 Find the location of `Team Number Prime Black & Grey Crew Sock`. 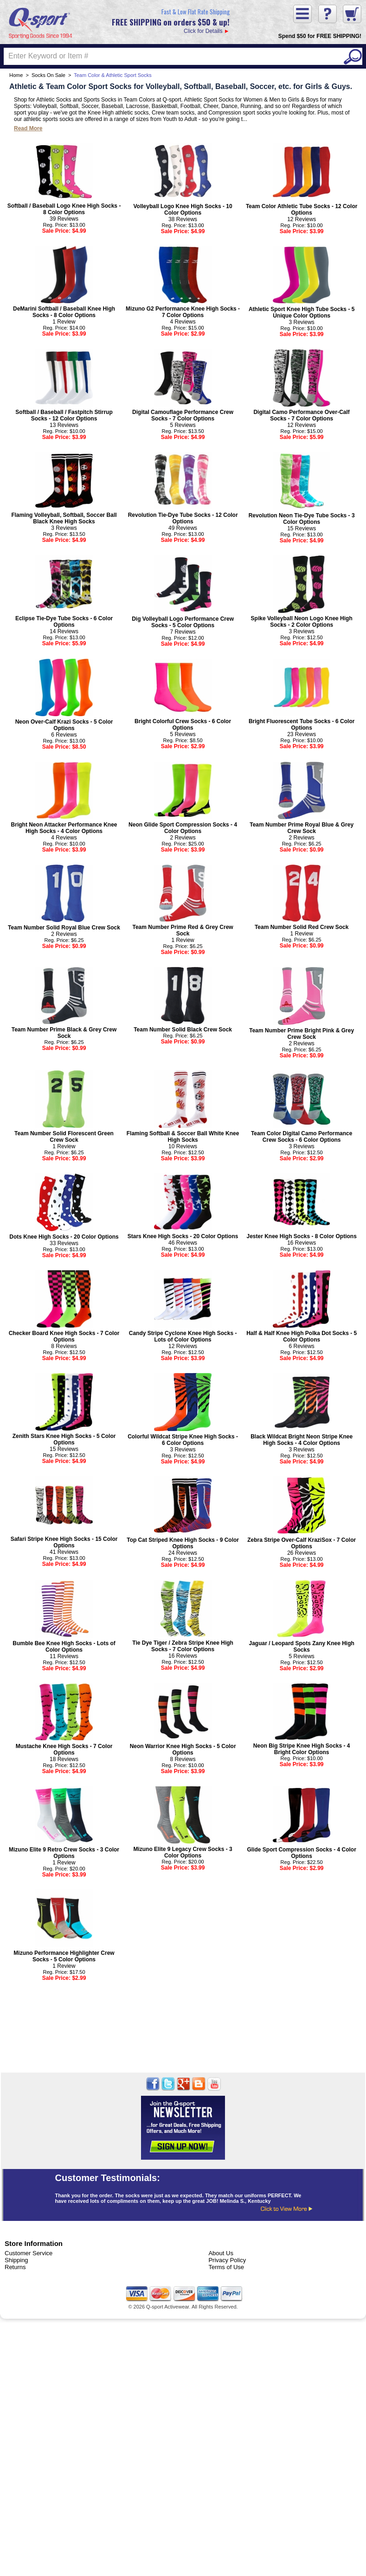

Team Number Prime Black & Grey Crew Sock is located at coordinates (64, 1032).